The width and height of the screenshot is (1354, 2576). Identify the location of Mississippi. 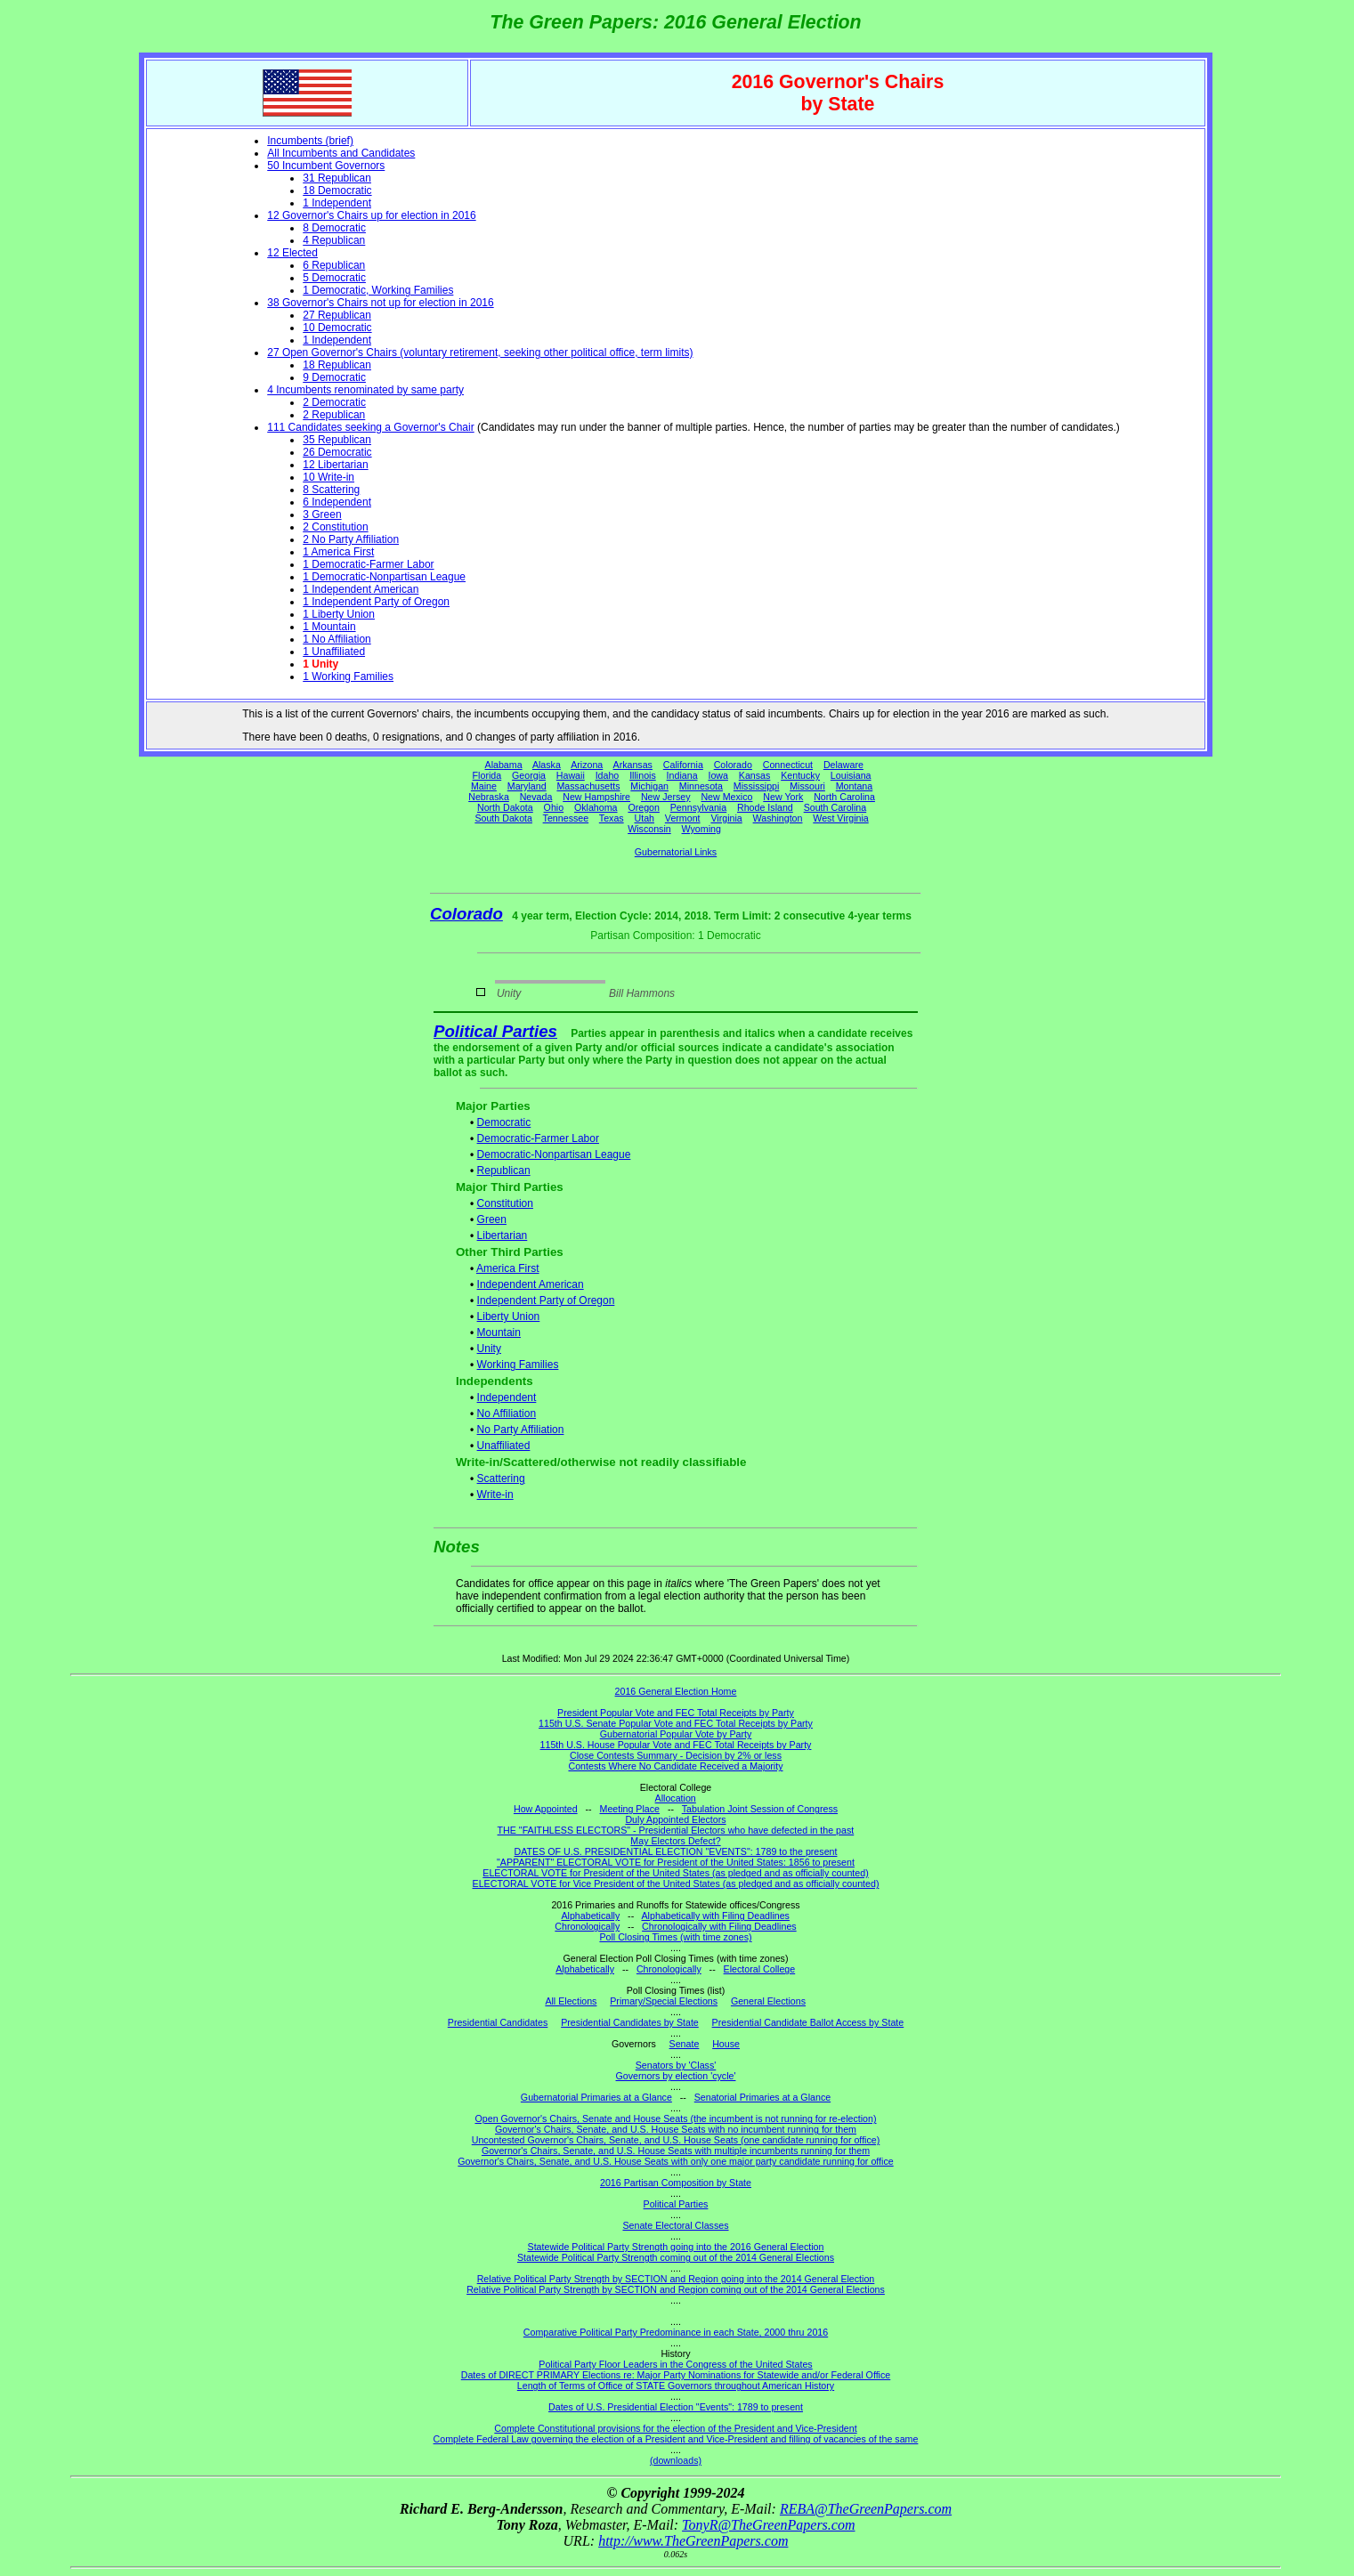
(757, 786).